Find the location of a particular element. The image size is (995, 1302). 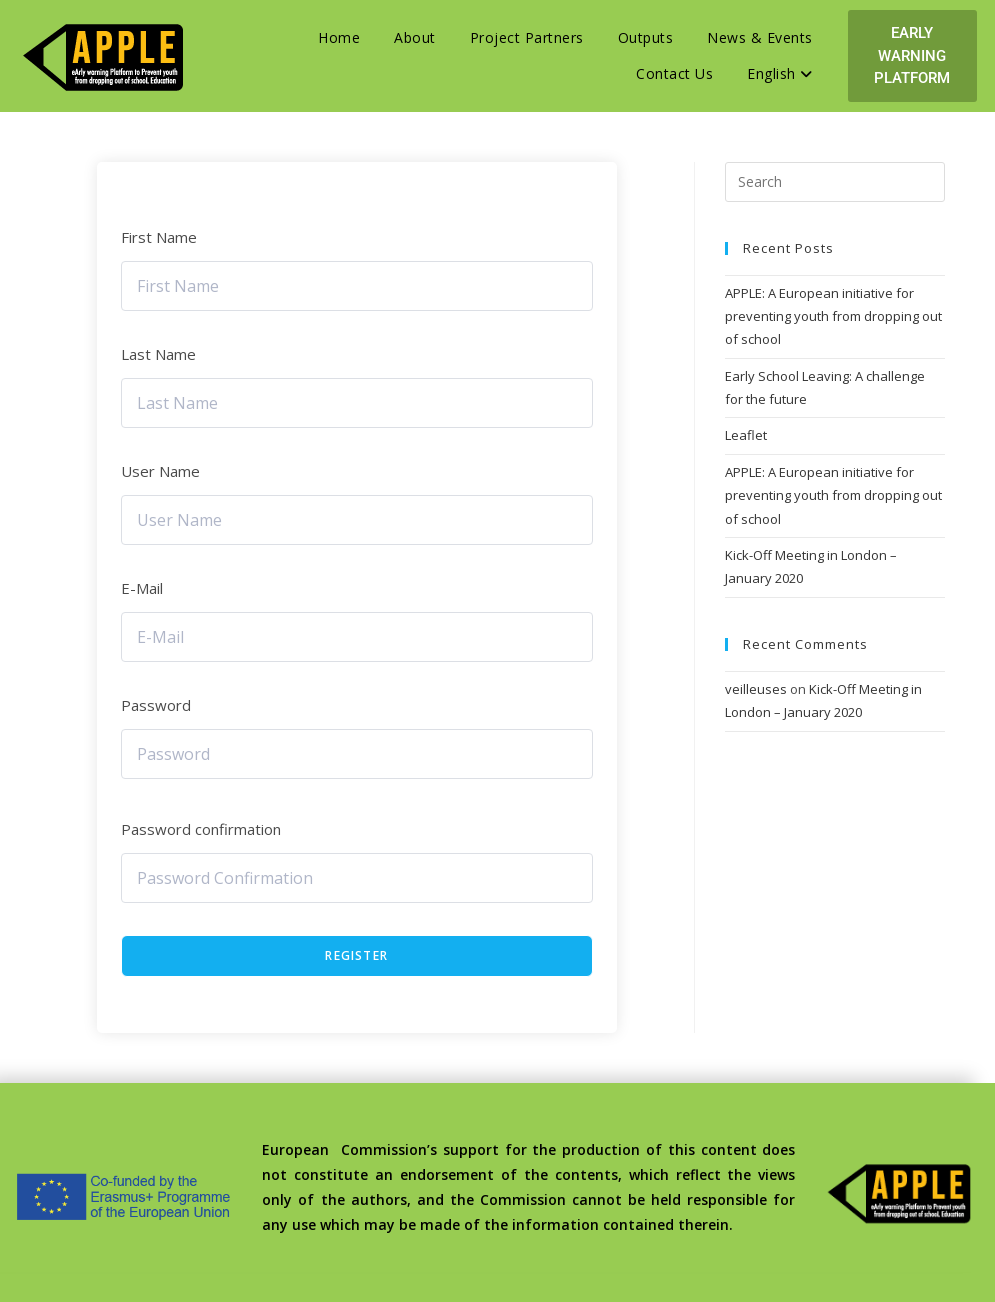

E-Mail is located at coordinates (142, 588).